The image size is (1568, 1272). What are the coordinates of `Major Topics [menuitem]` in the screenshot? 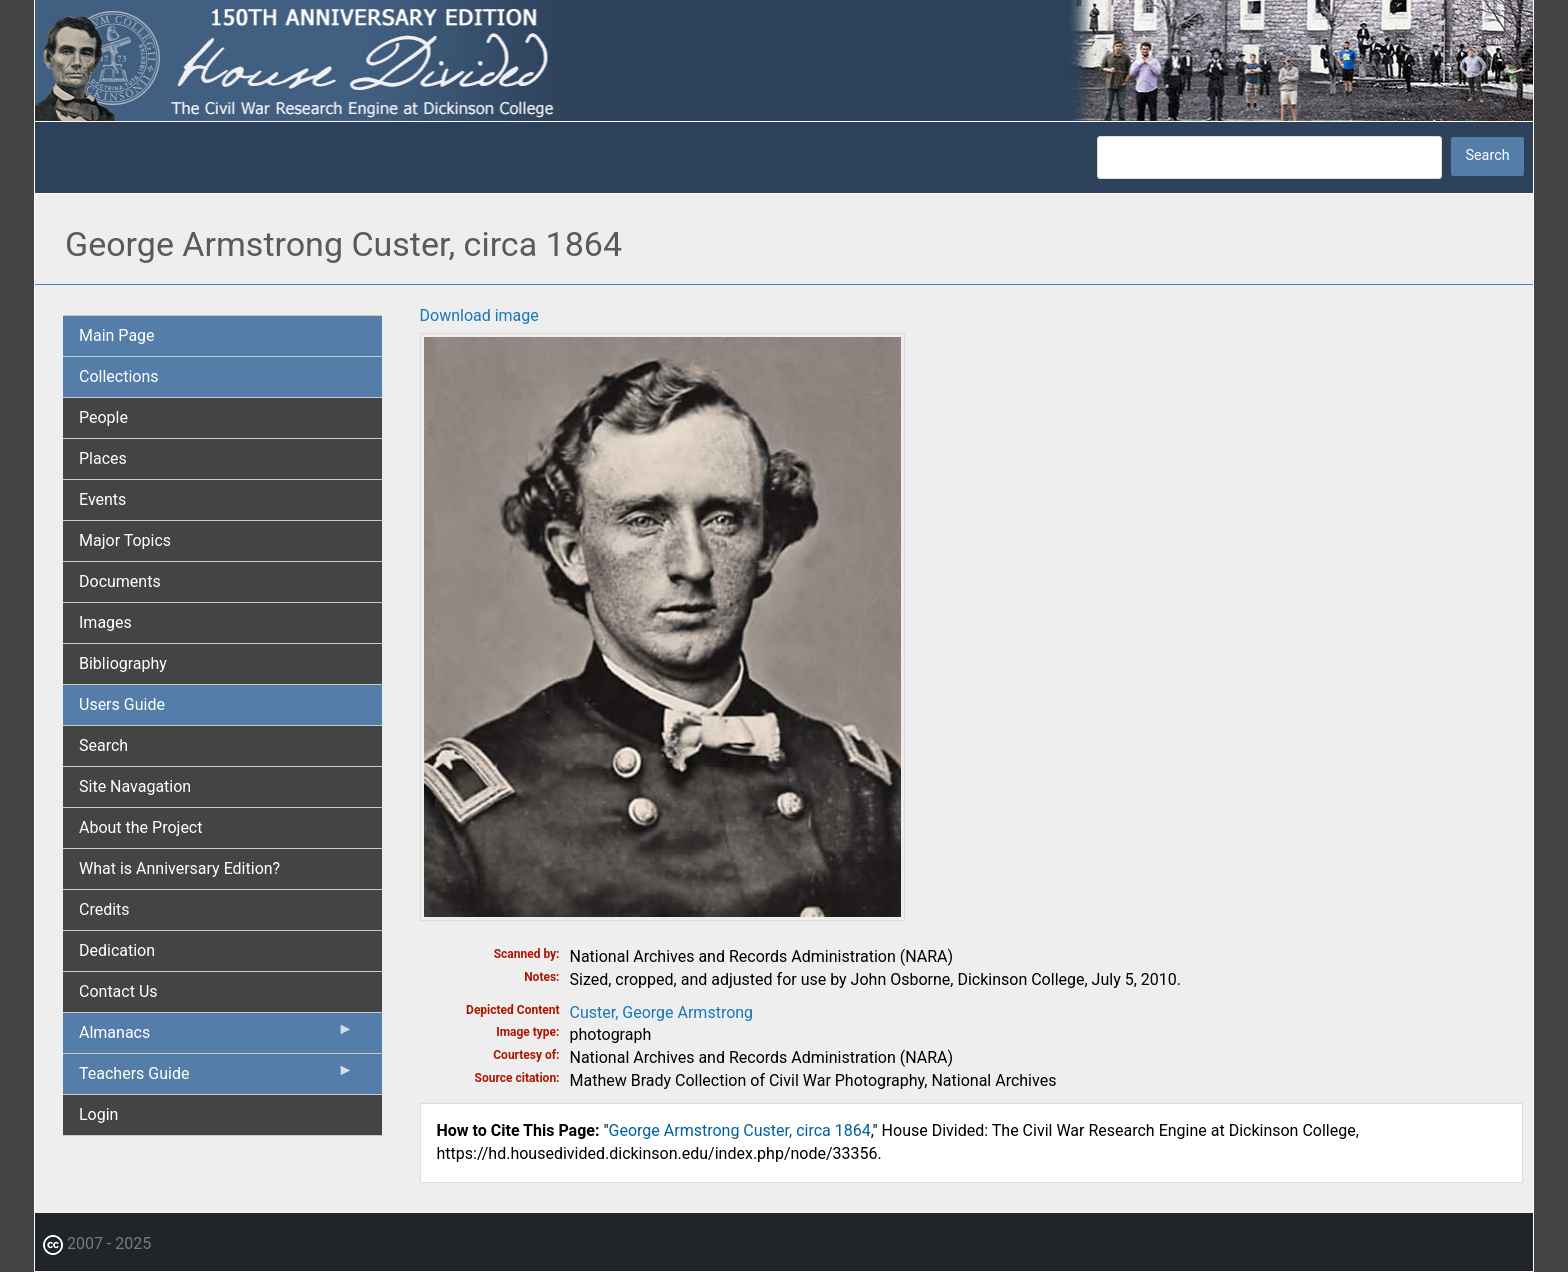 It's located at (125, 540).